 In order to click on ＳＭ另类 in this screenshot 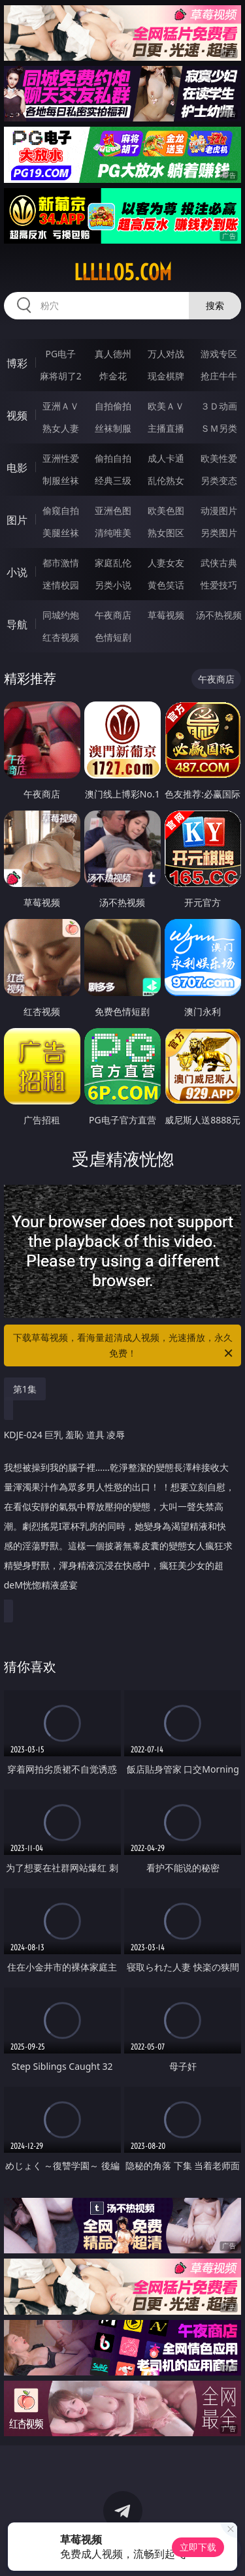, I will do `click(219, 428)`.